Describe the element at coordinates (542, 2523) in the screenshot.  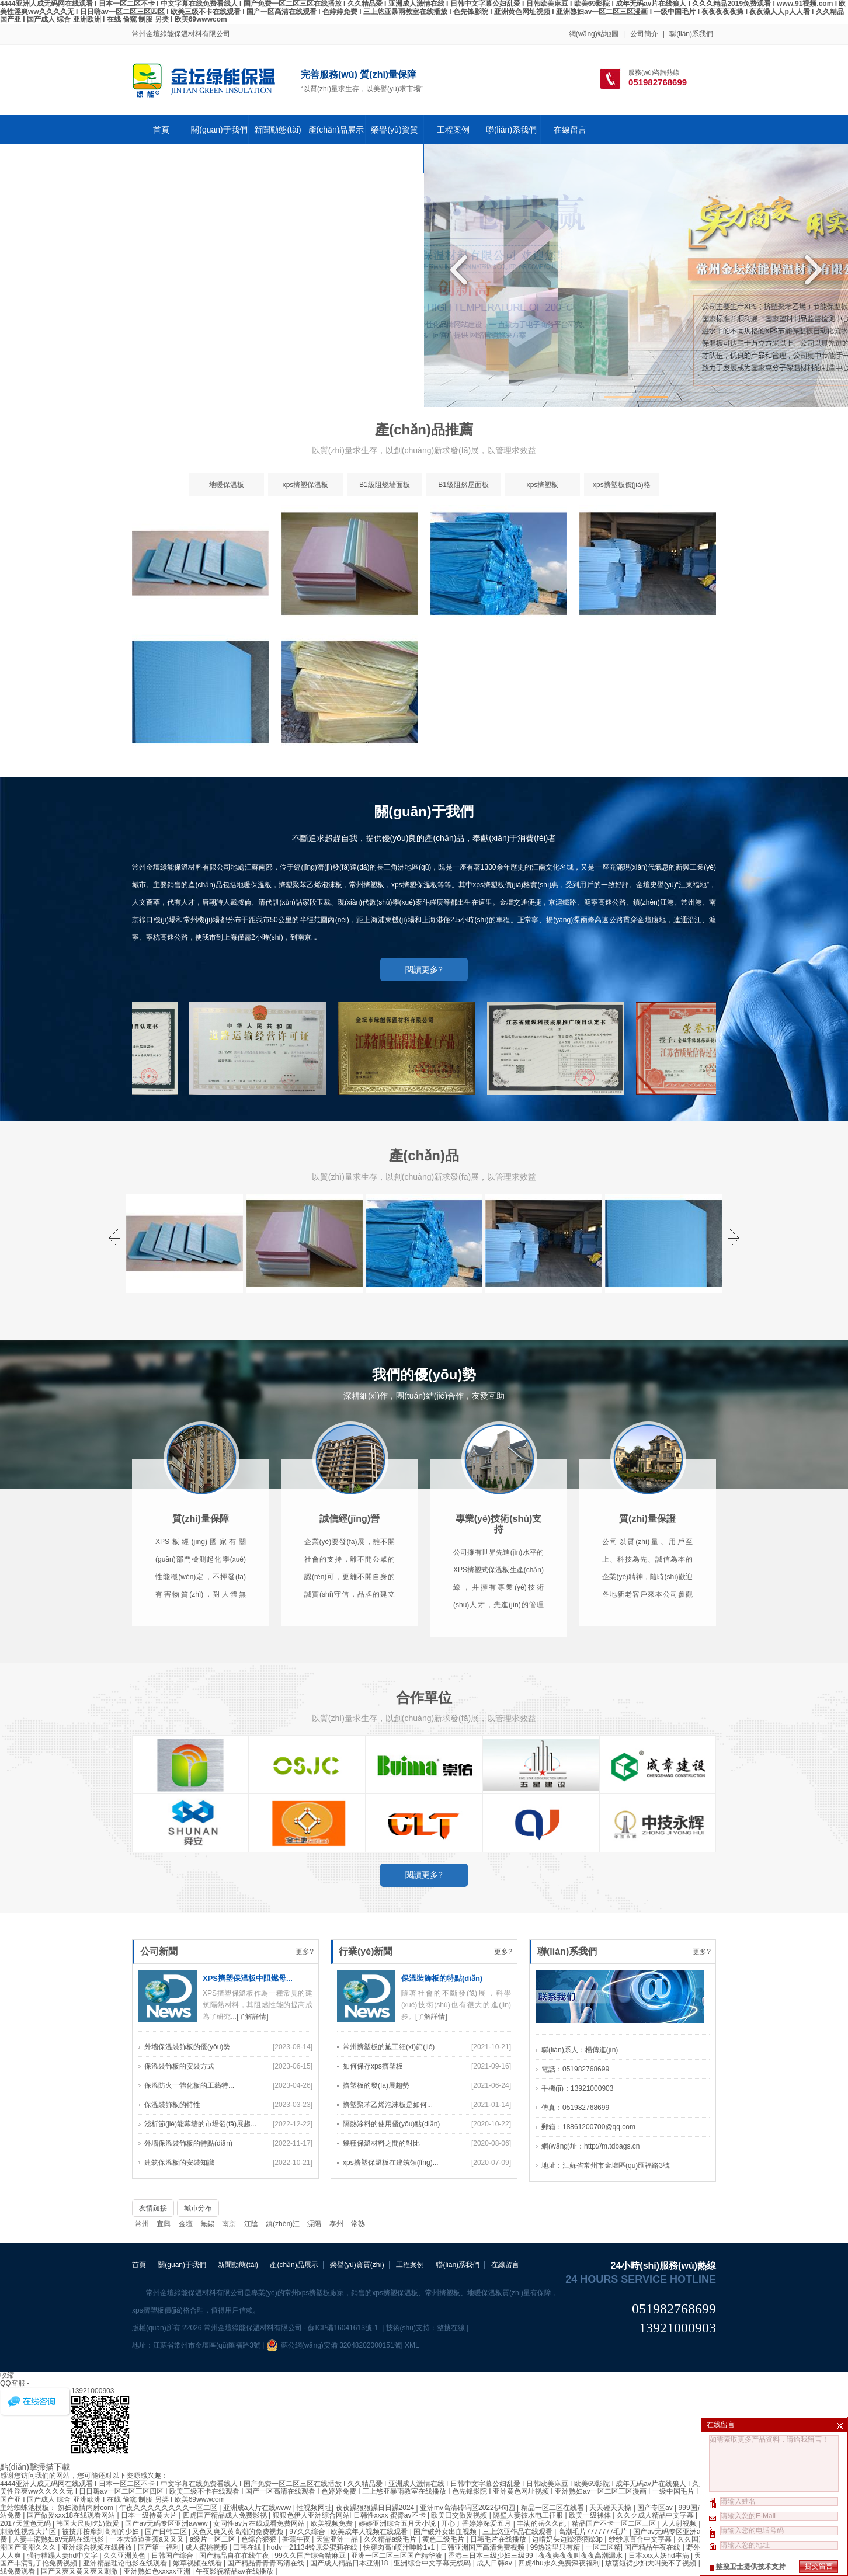
I see `丰满的岳久久乱` at that location.